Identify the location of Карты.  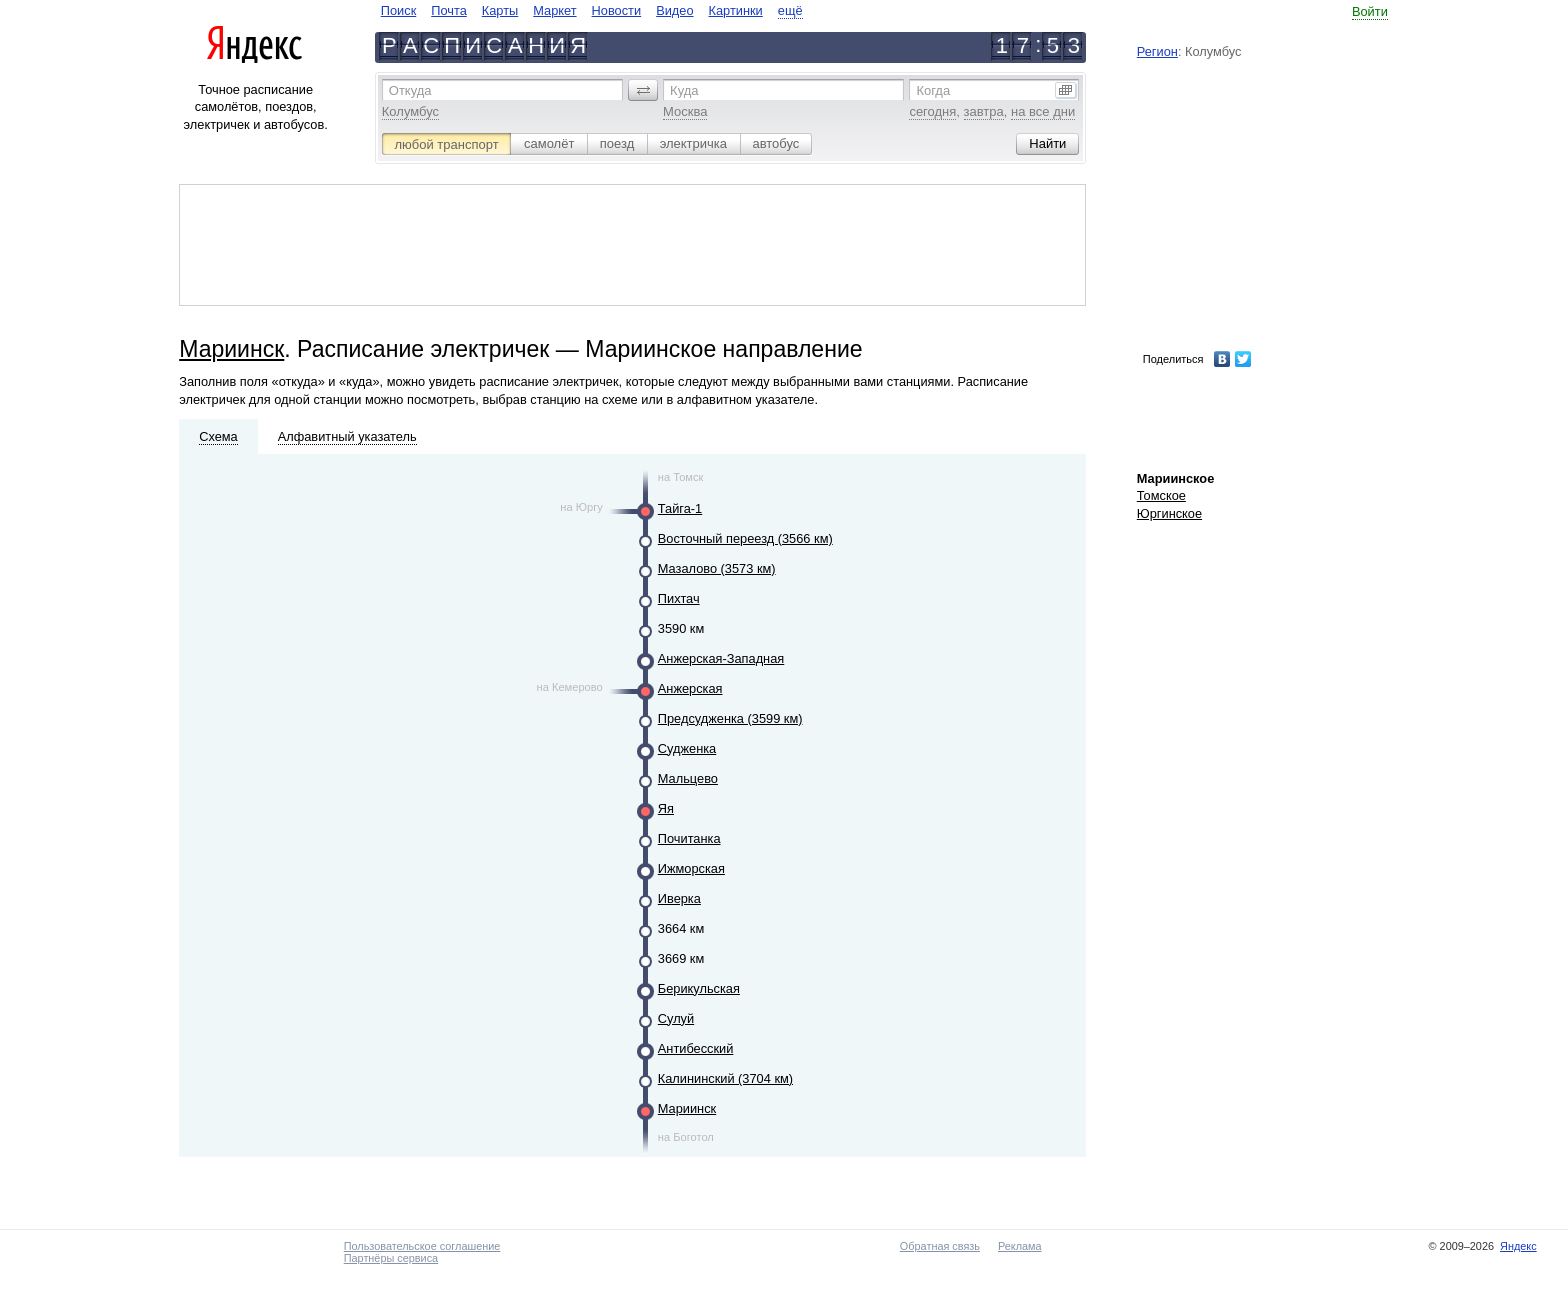
(500, 10).